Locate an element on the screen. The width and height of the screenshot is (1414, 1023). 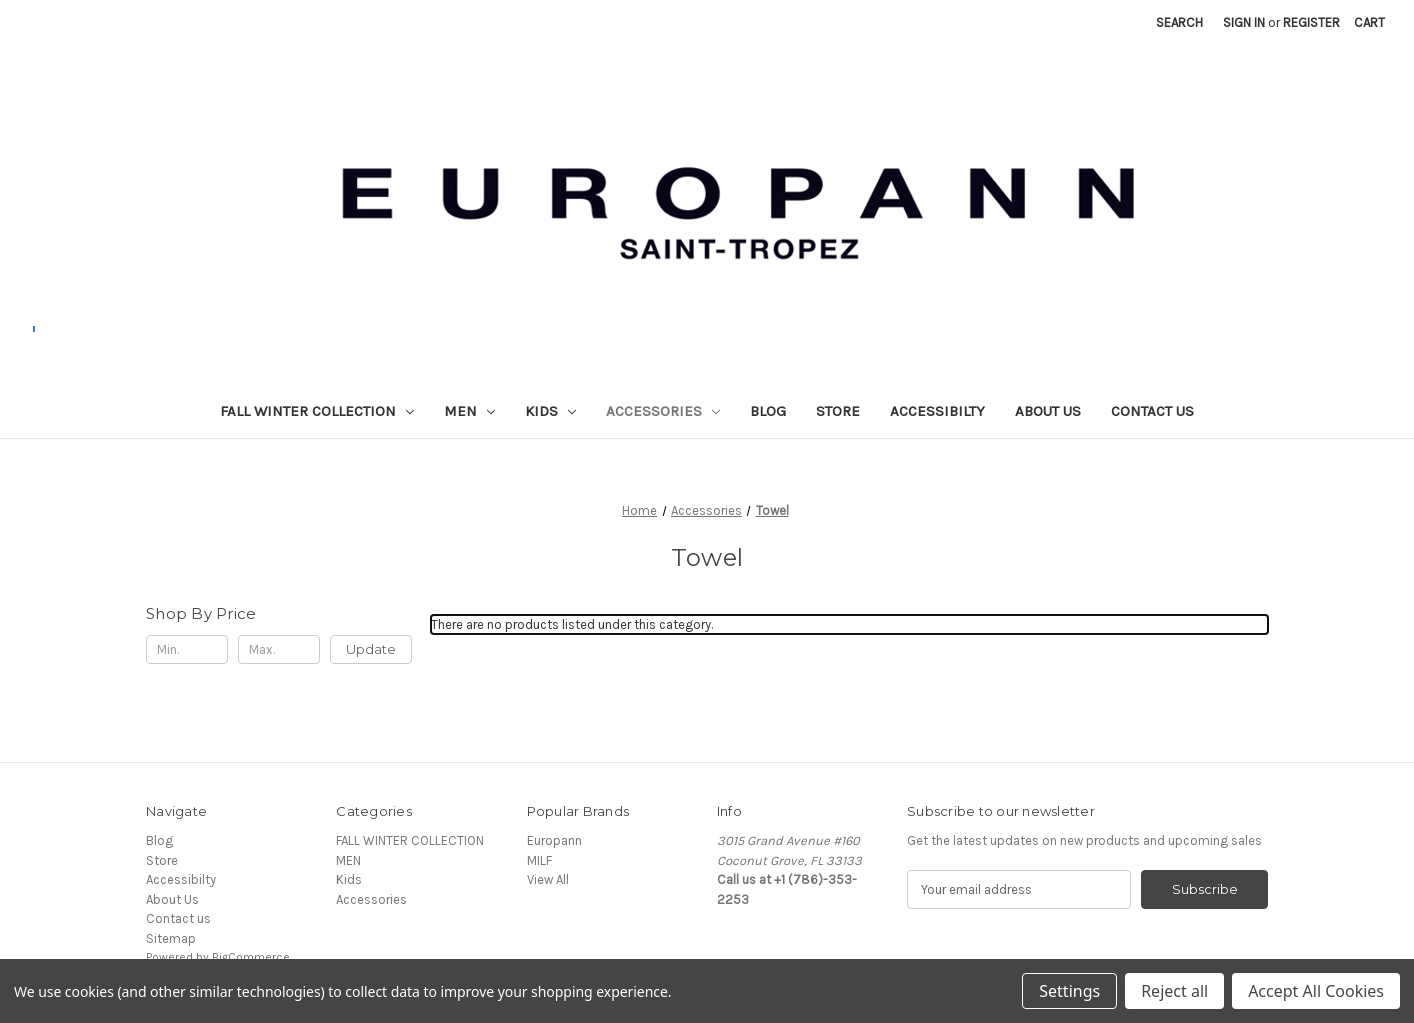
Sitemap is located at coordinates (171, 938).